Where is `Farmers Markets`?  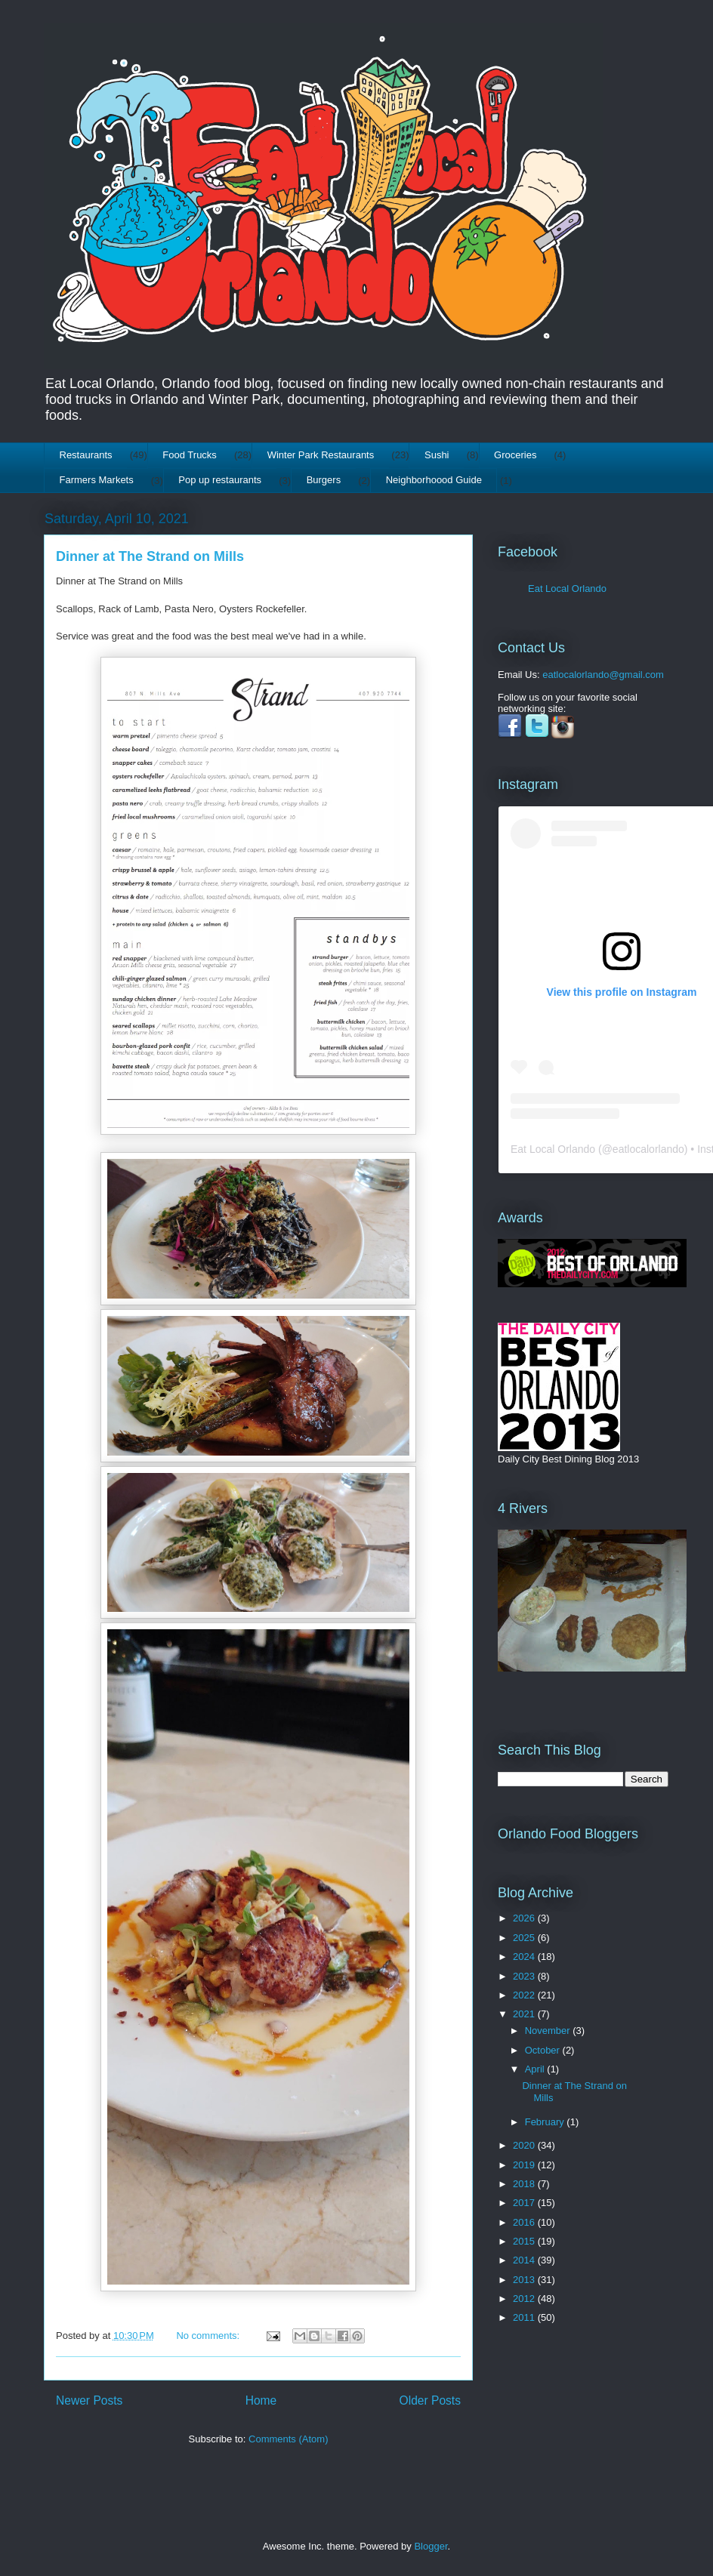 Farmers Markets is located at coordinates (97, 479).